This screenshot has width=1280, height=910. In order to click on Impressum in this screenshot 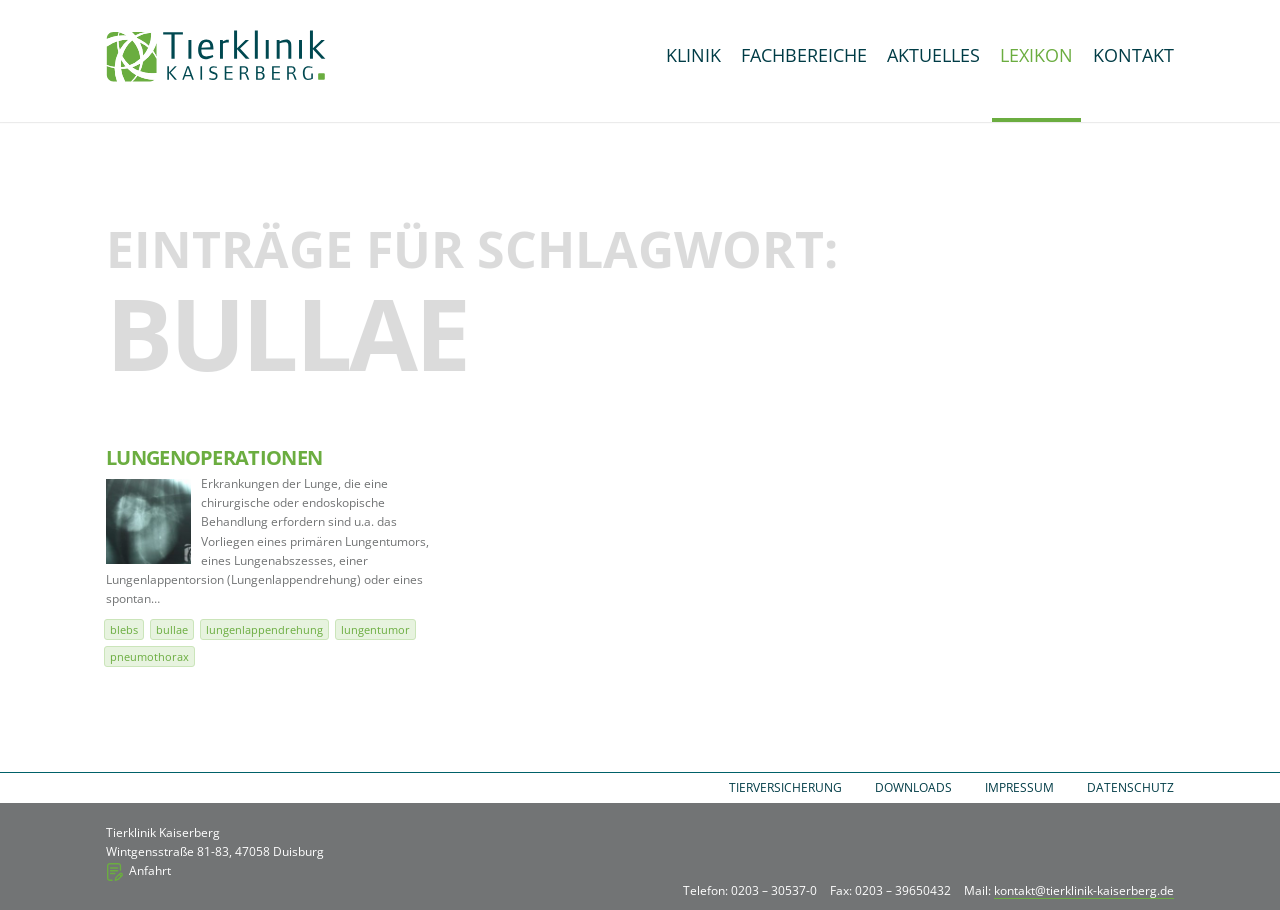, I will do `click(1019, 787)`.